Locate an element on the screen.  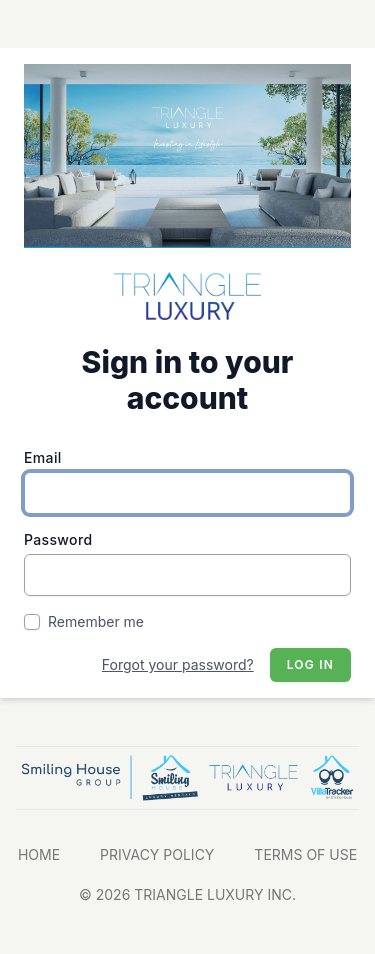
Password is located at coordinates (58, 539).